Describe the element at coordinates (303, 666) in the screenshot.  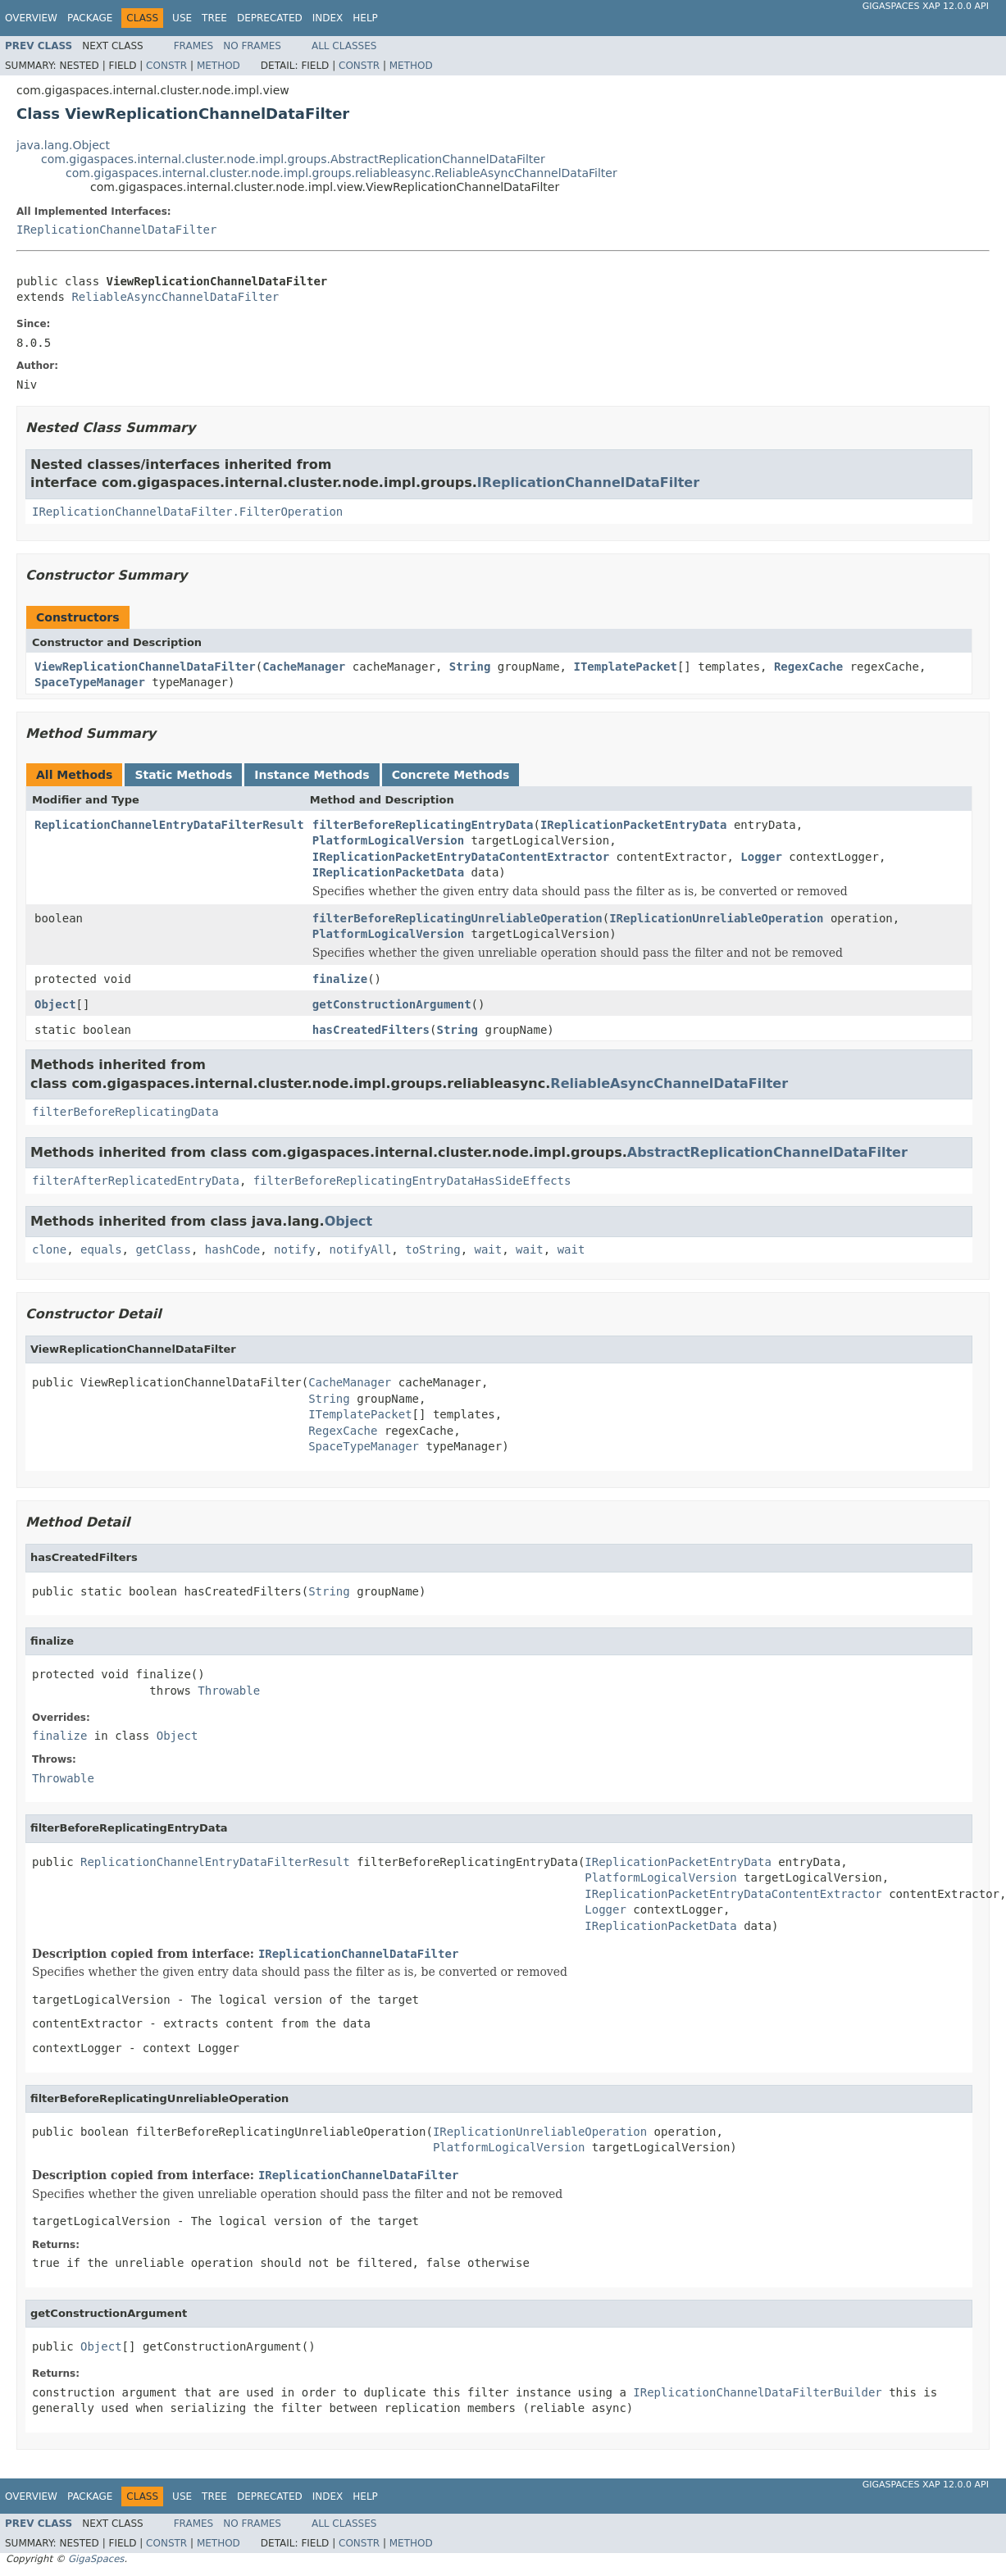
I see `CacheManager` at that location.